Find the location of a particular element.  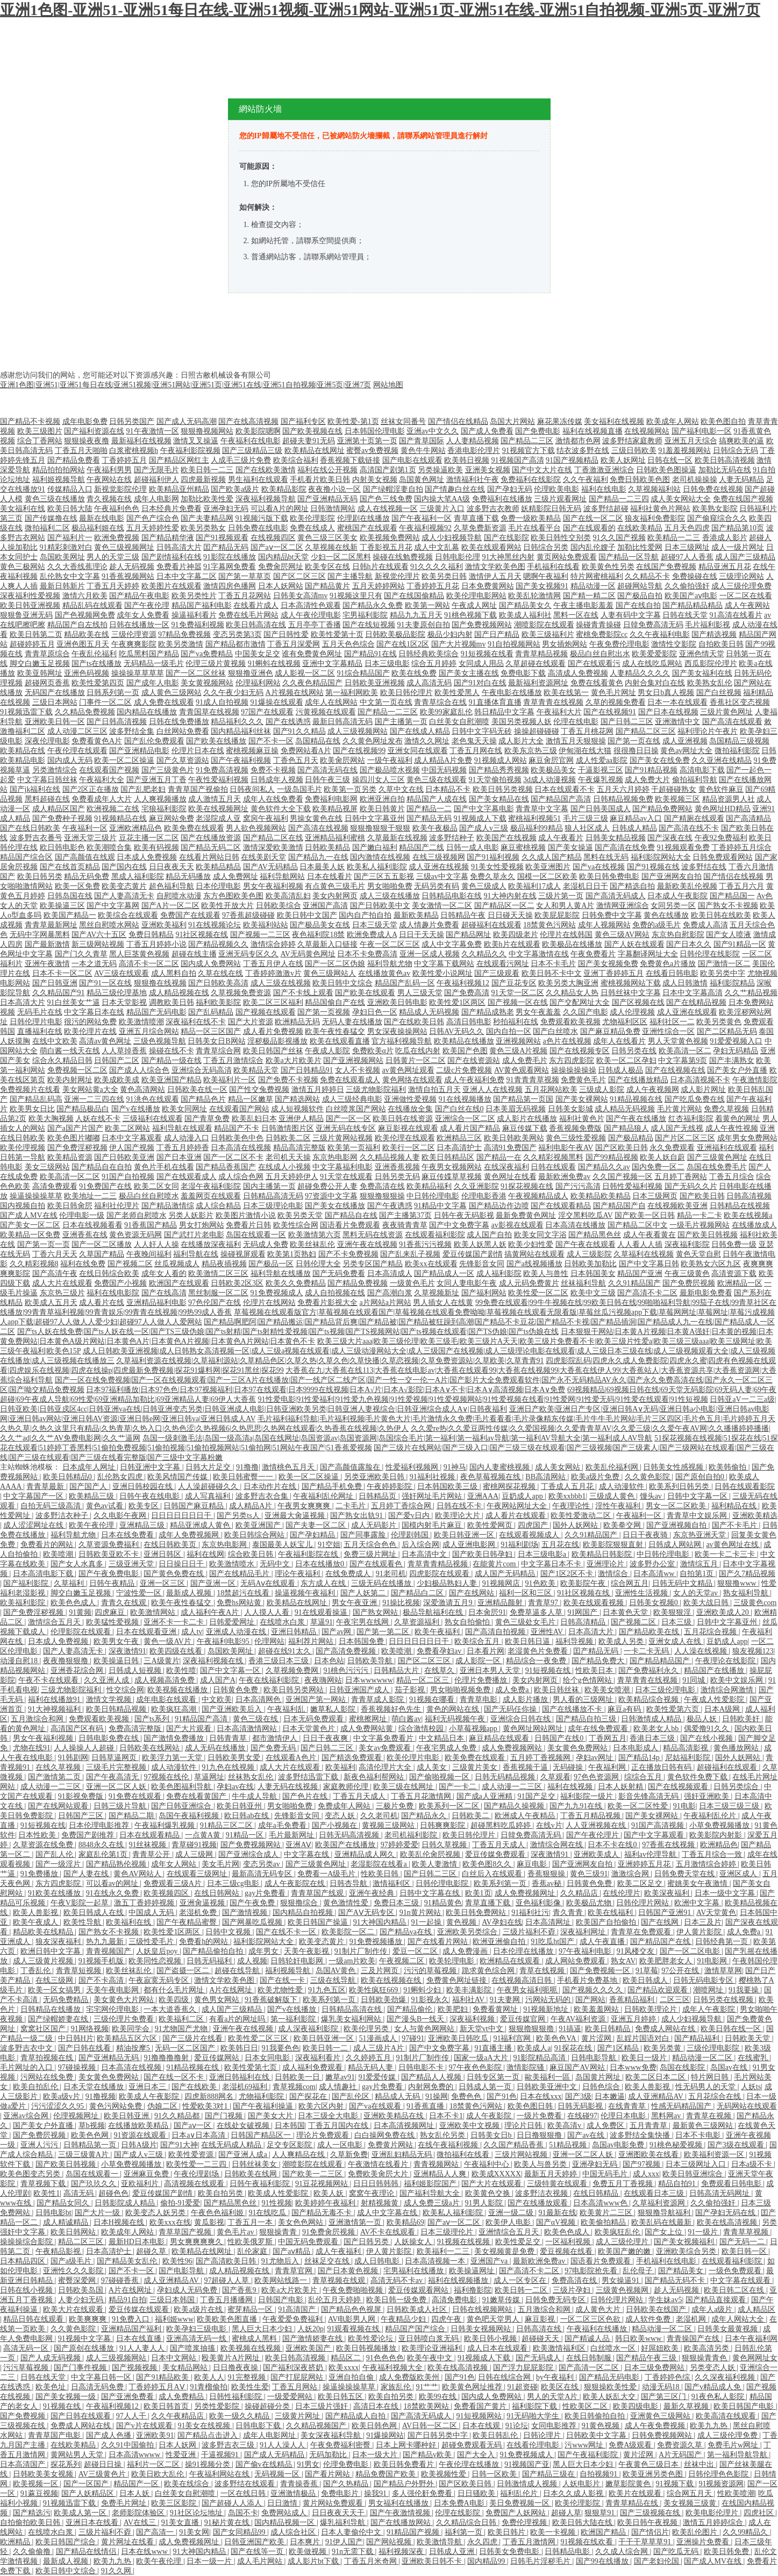

国产小视频在 is located at coordinates (335, 1825).